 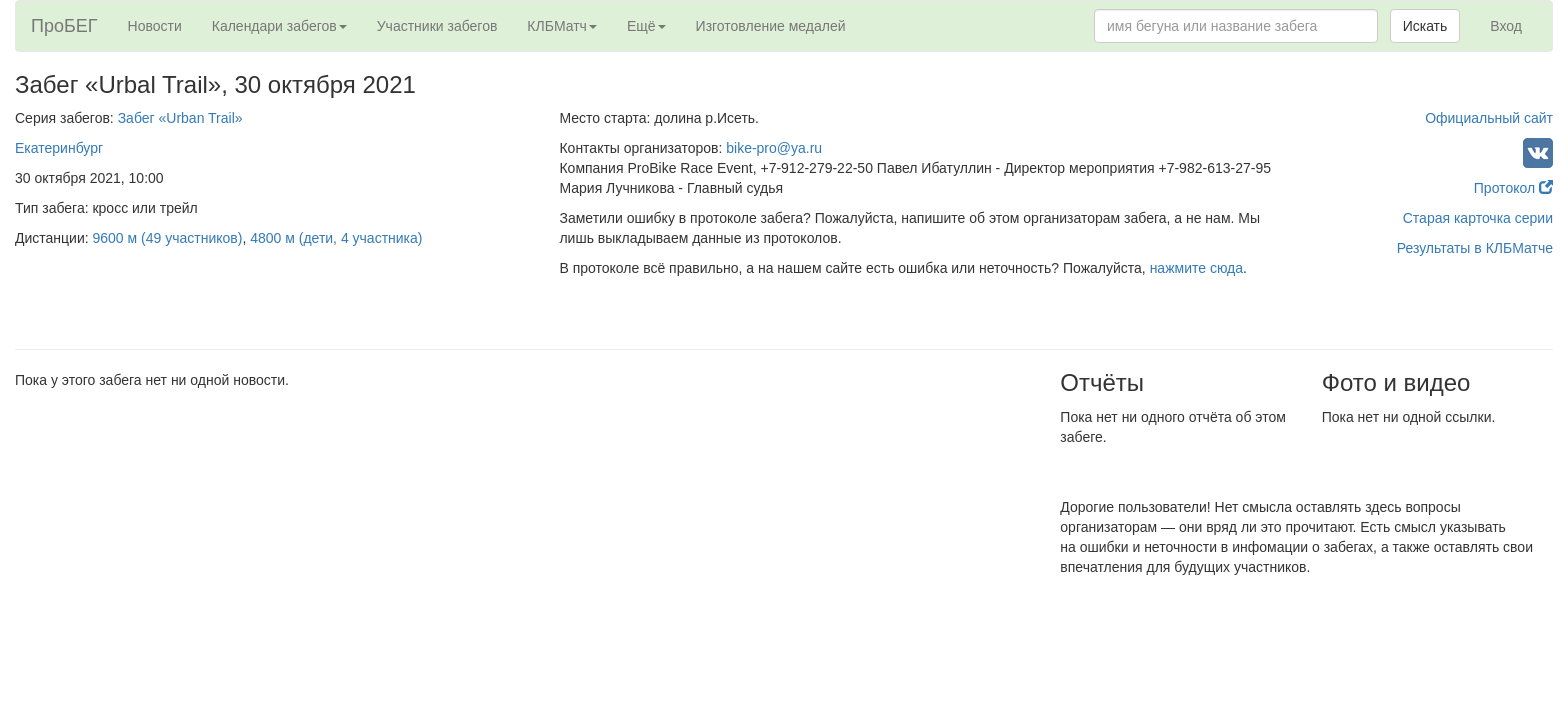 What do you see at coordinates (1475, 248) in the screenshot?
I see `Результаты в КЛБМатче` at bounding box center [1475, 248].